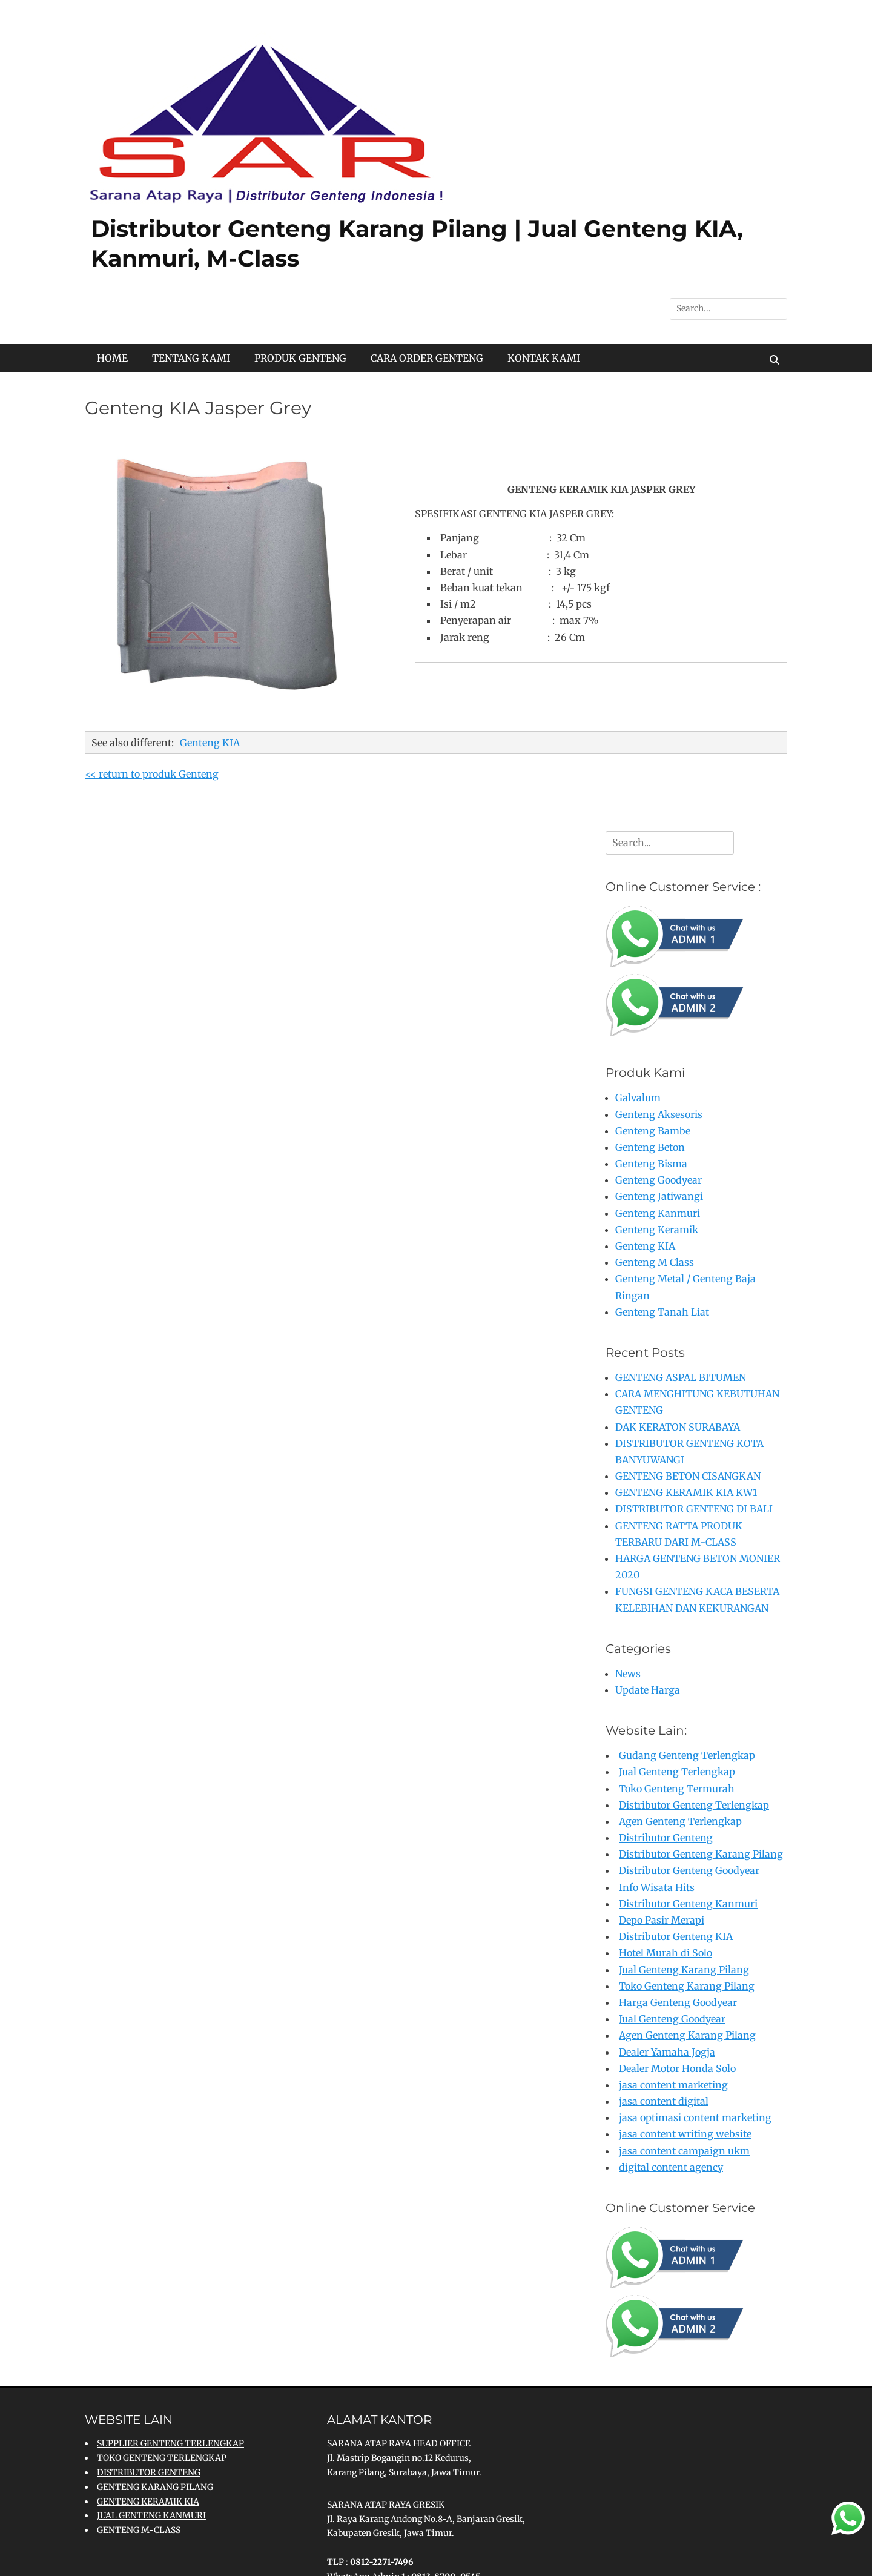 Image resolution: width=872 pixels, height=2576 pixels. Describe the element at coordinates (687, 1755) in the screenshot. I see `Gudang Genteng Terlengkap` at that location.